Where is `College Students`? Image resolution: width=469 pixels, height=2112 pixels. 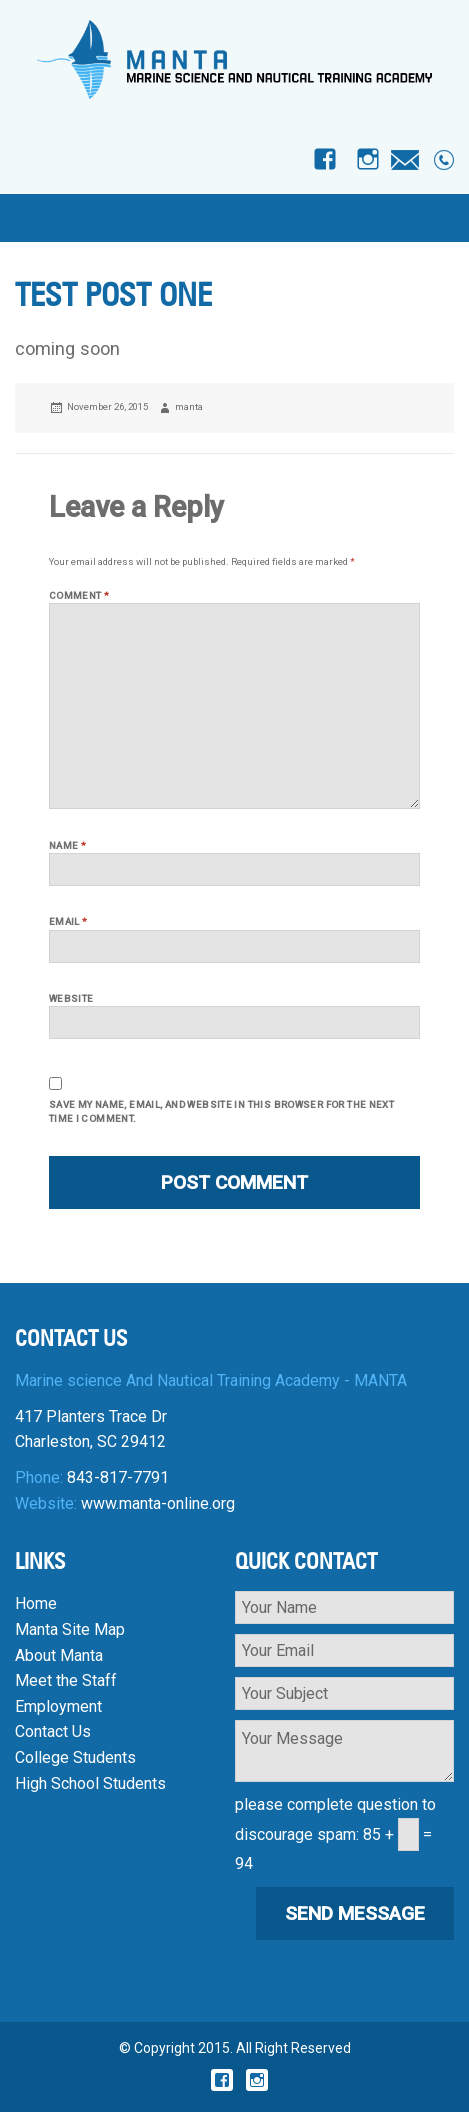 College Students is located at coordinates (75, 1757).